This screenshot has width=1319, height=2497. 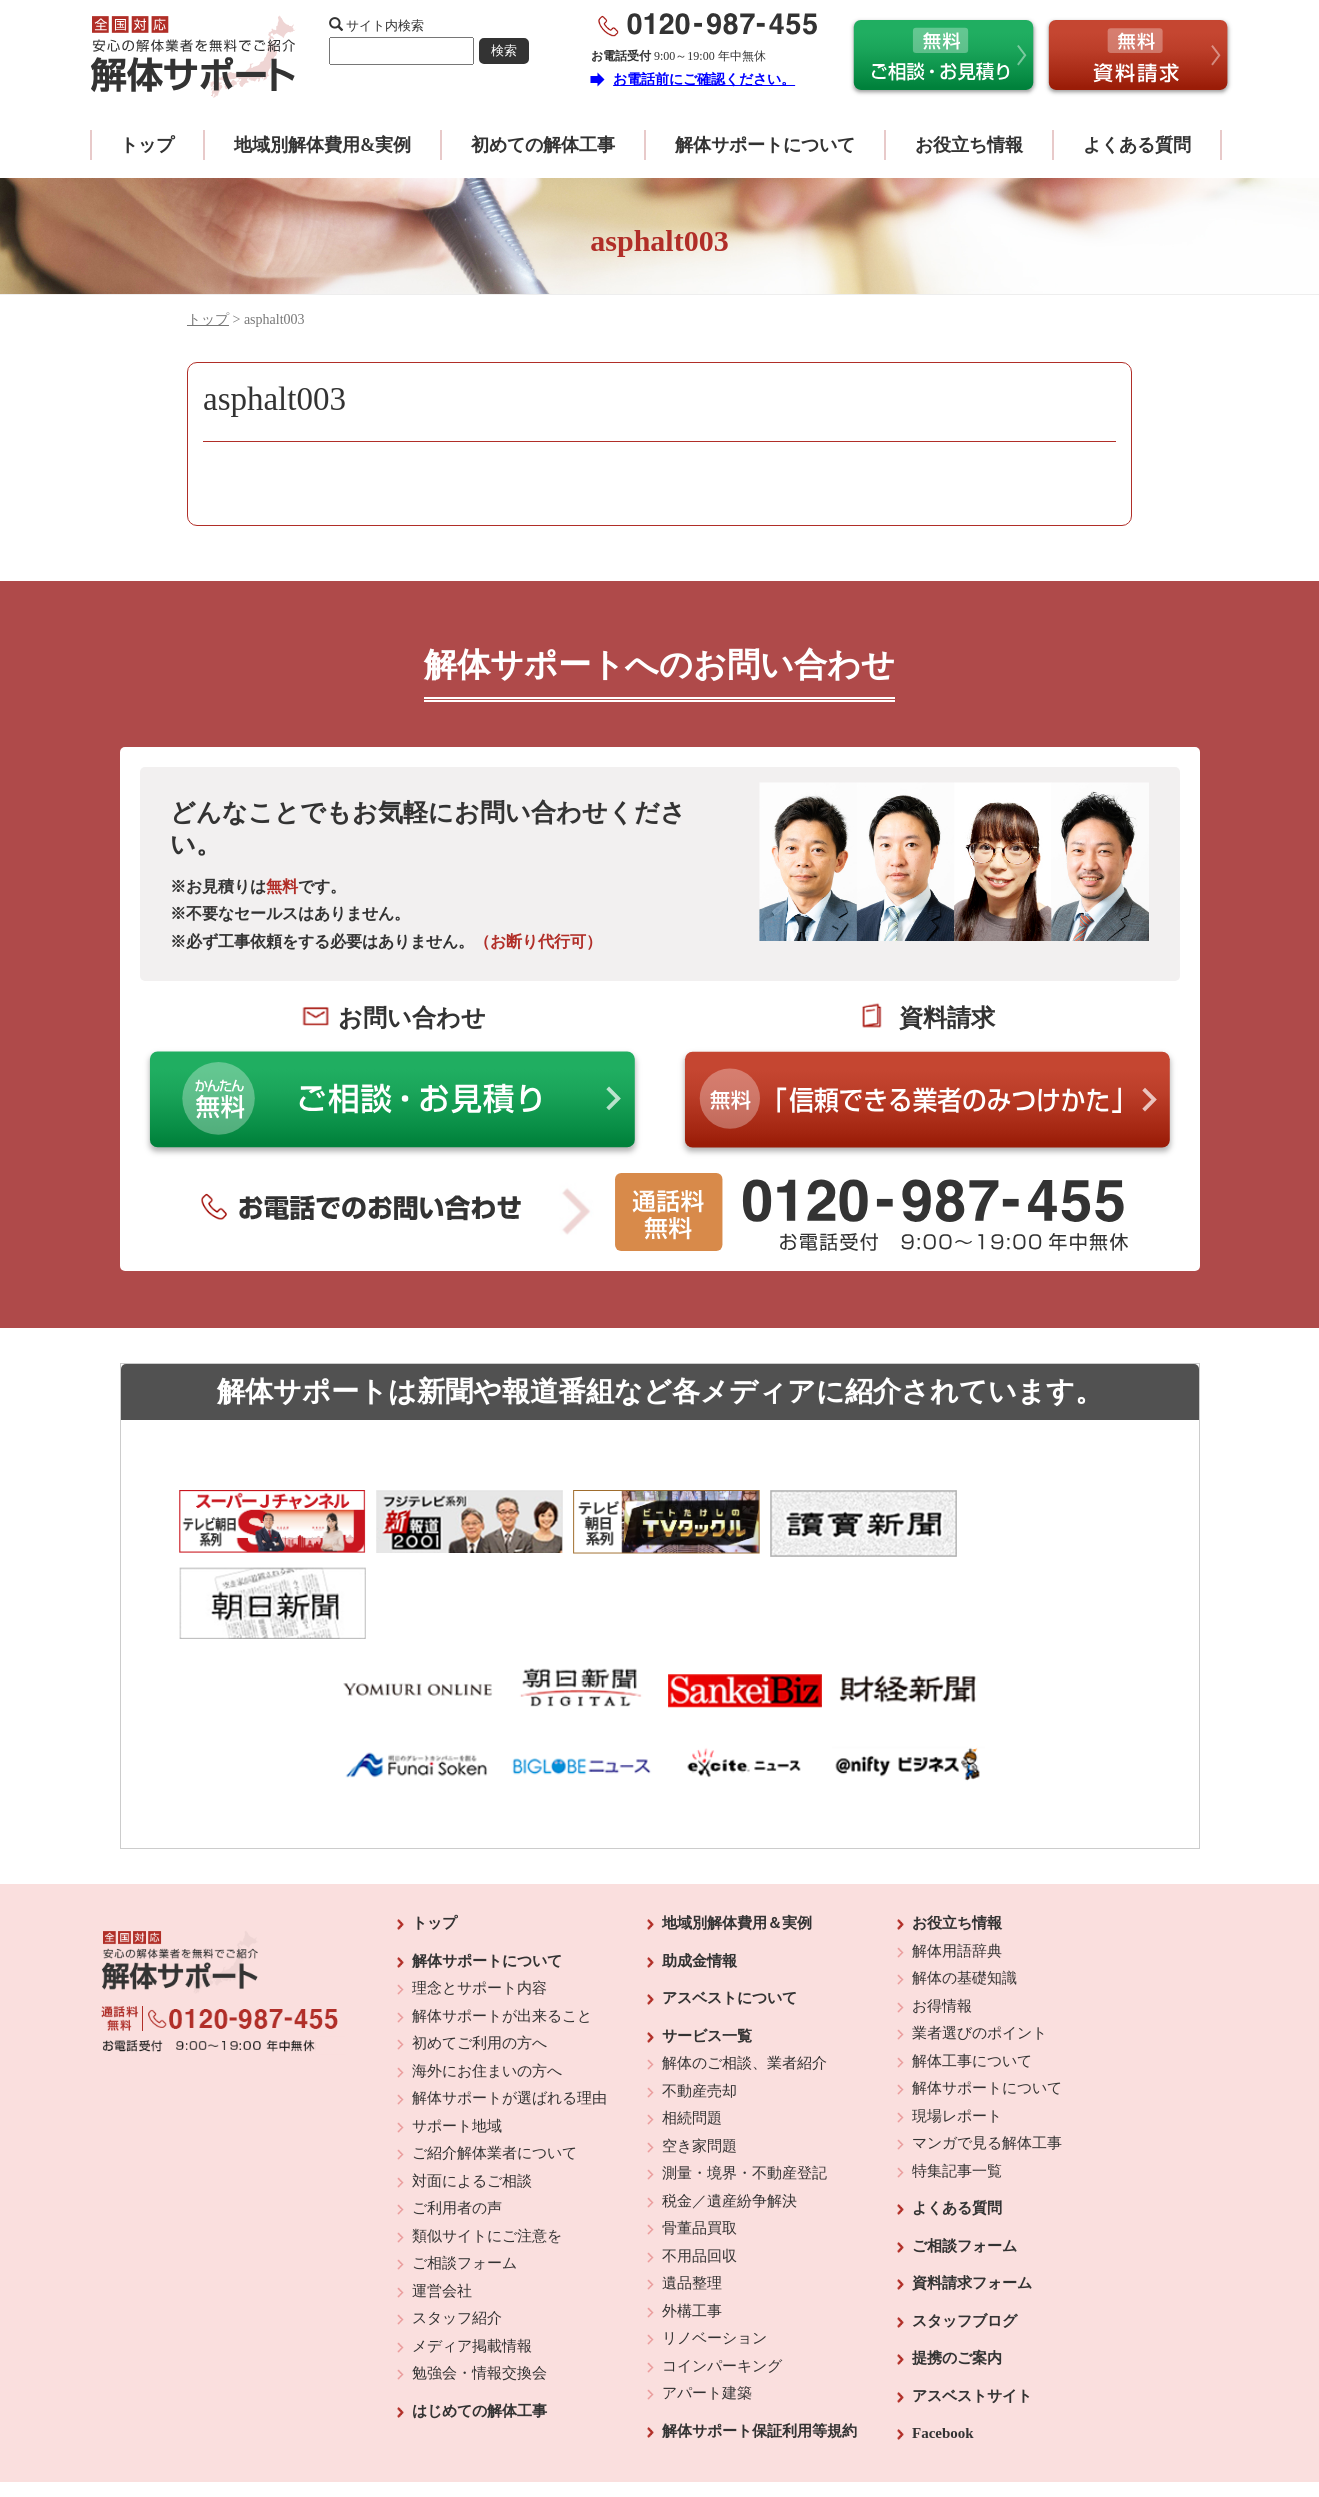 What do you see at coordinates (957, 1872) in the screenshot?
I see `解体用語辞典` at bounding box center [957, 1872].